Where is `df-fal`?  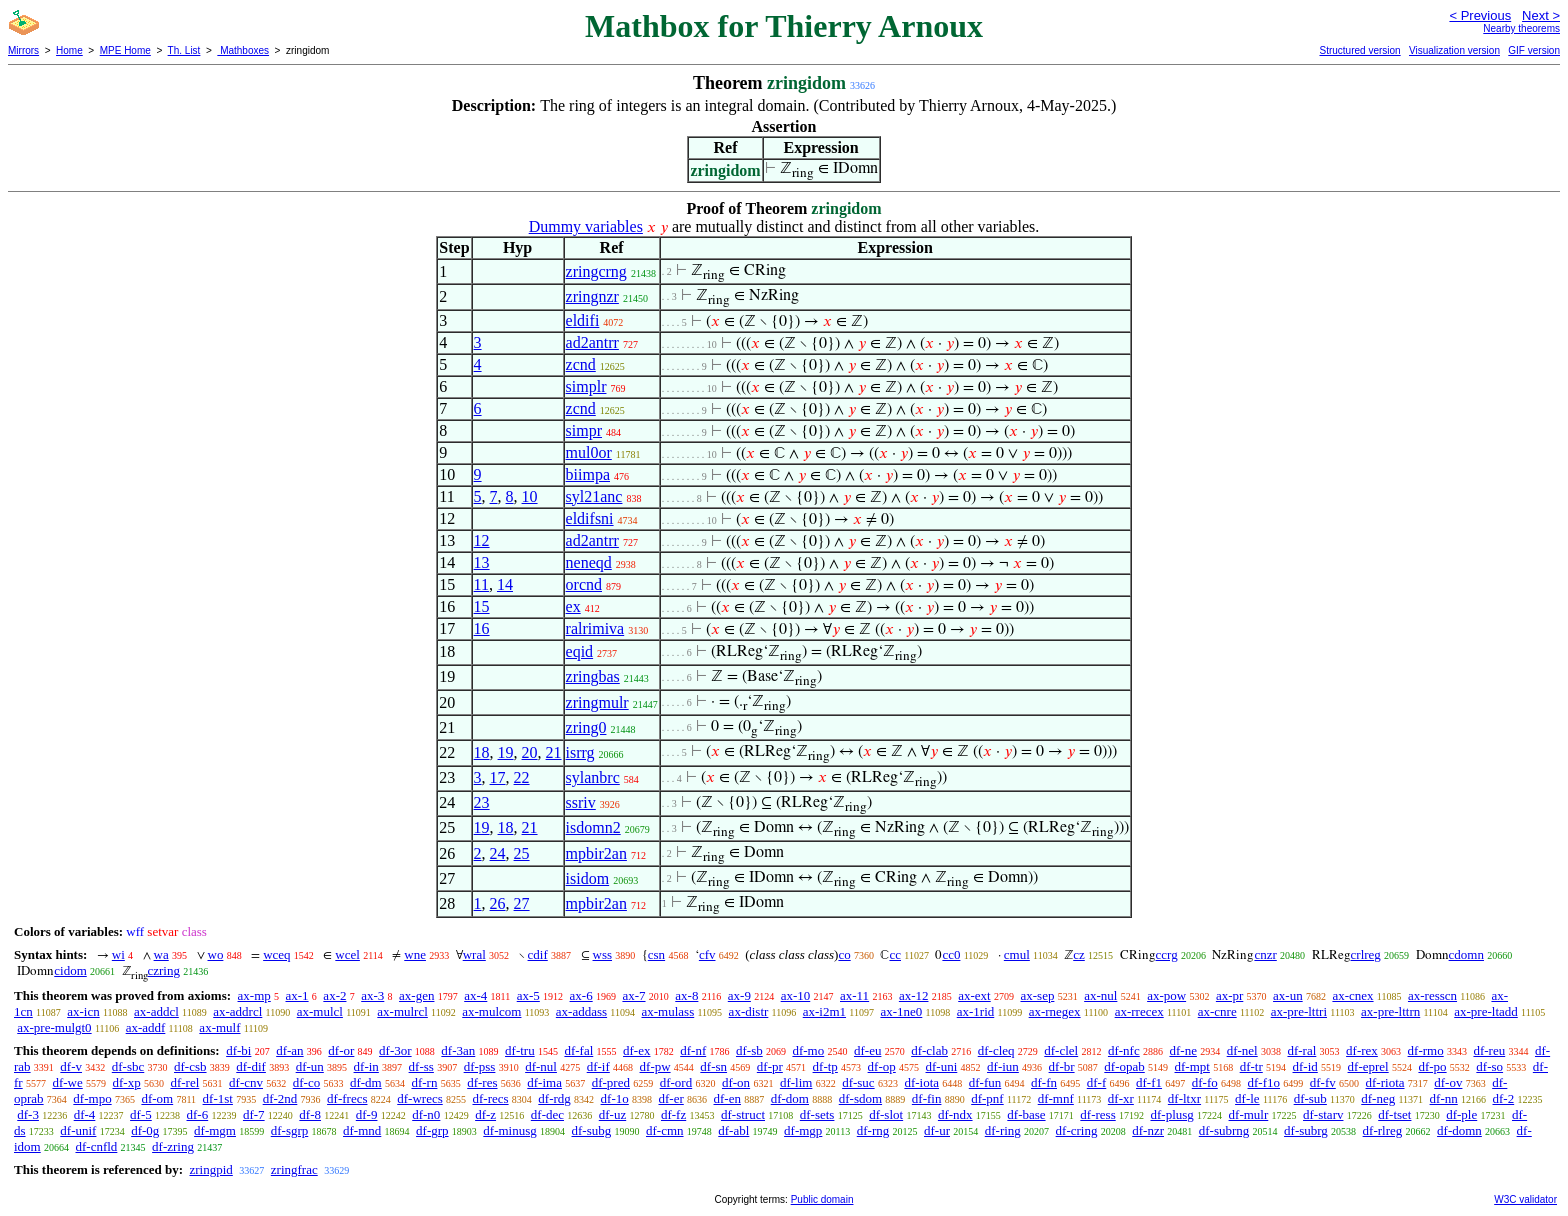 df-fal is located at coordinates (578, 1050).